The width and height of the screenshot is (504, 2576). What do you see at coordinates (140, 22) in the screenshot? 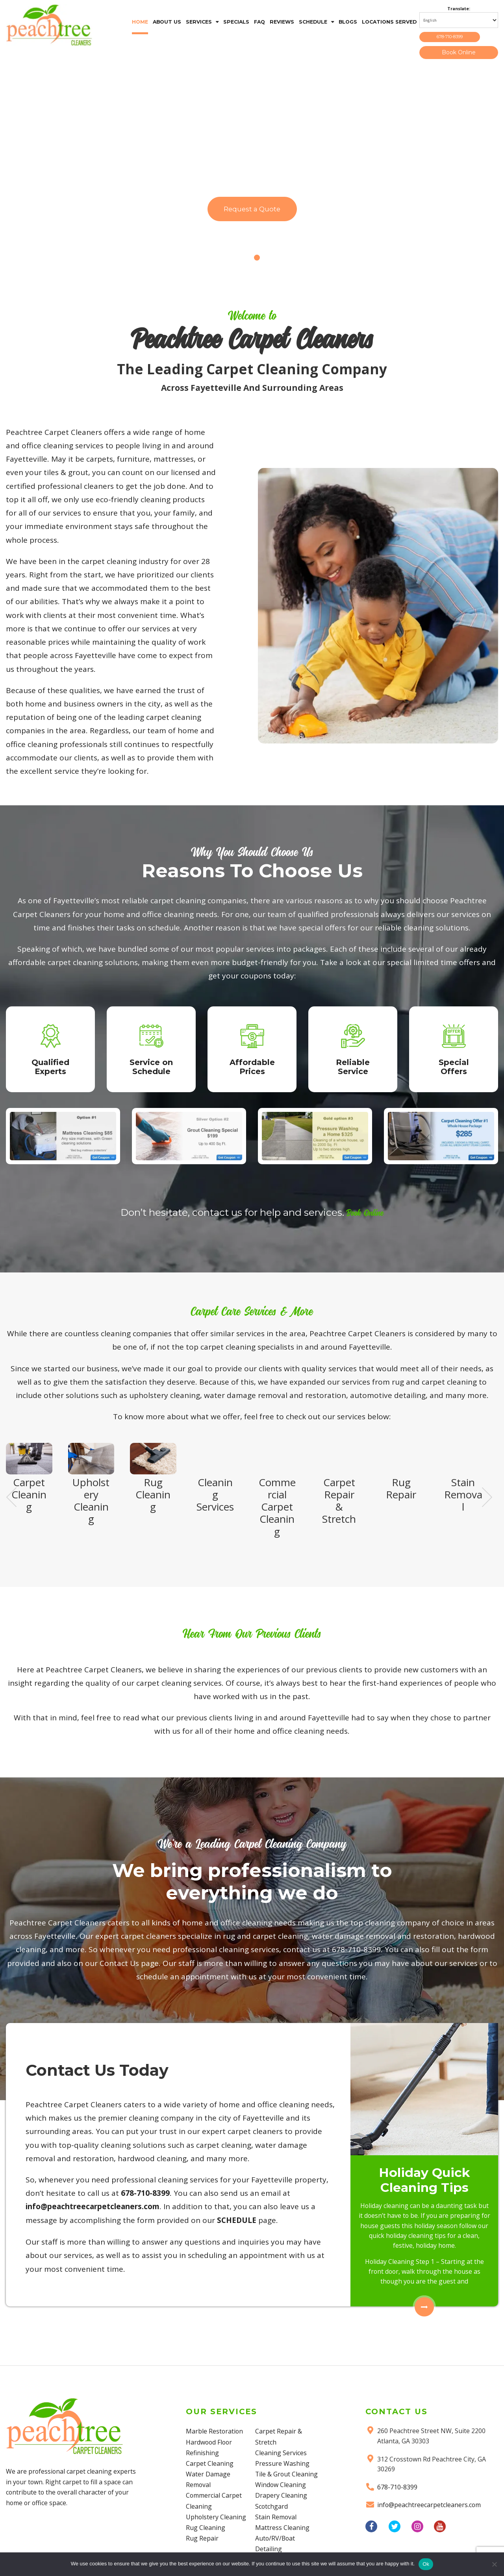
I see `HOME` at bounding box center [140, 22].